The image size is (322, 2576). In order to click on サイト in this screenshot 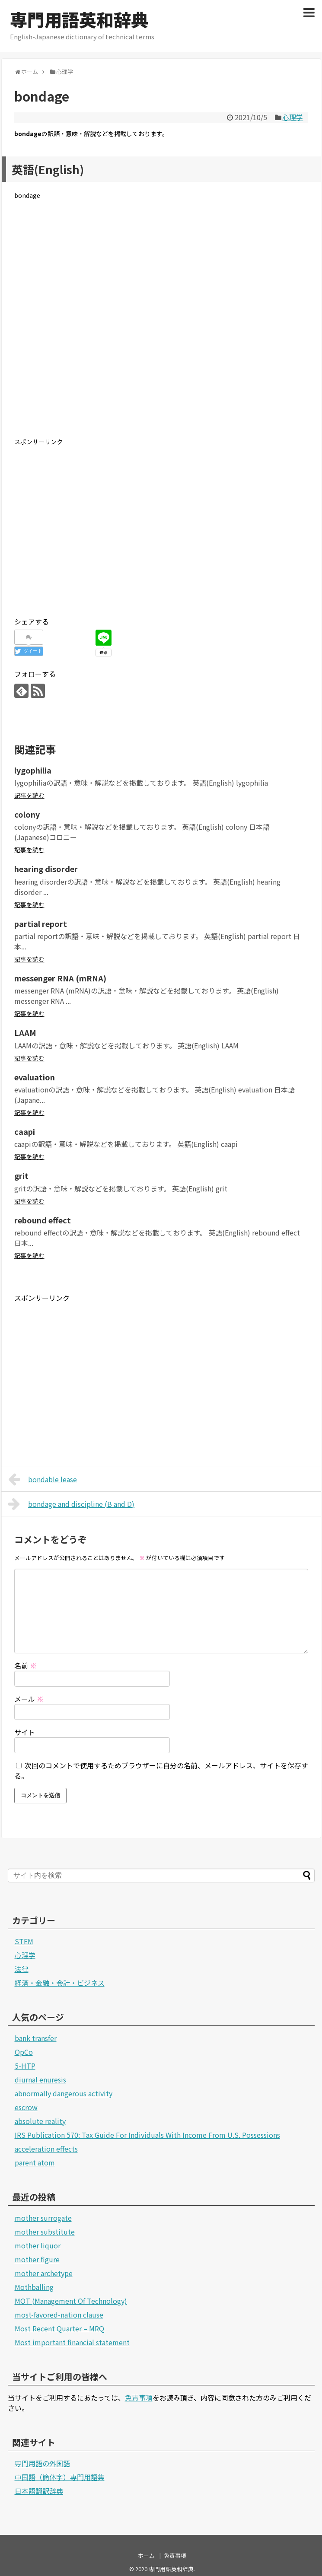, I will do `click(24, 1732)`.